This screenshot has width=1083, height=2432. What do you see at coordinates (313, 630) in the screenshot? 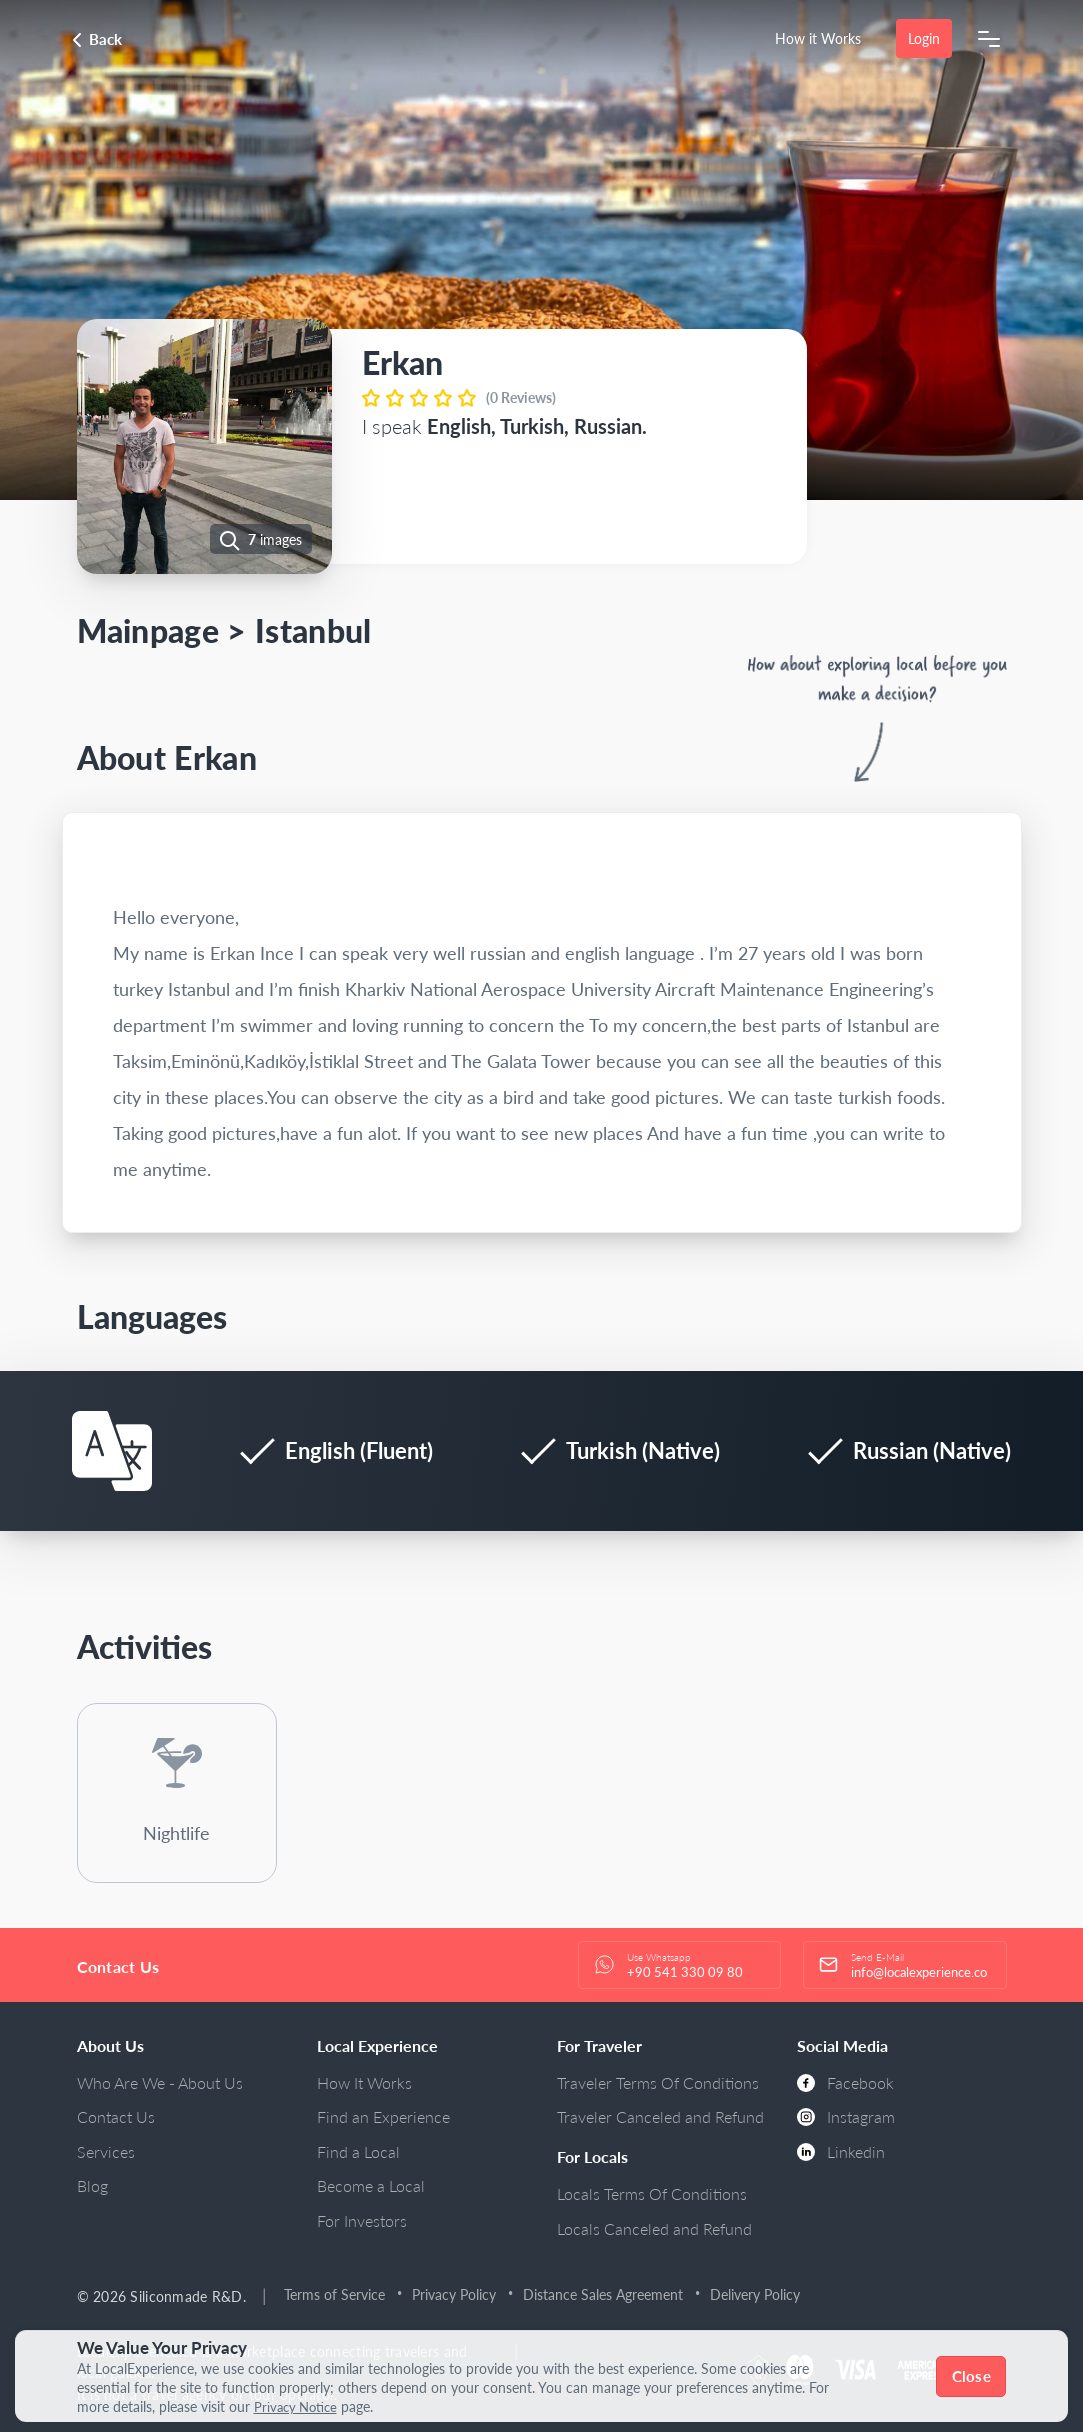
I see `Istanbul` at bounding box center [313, 630].